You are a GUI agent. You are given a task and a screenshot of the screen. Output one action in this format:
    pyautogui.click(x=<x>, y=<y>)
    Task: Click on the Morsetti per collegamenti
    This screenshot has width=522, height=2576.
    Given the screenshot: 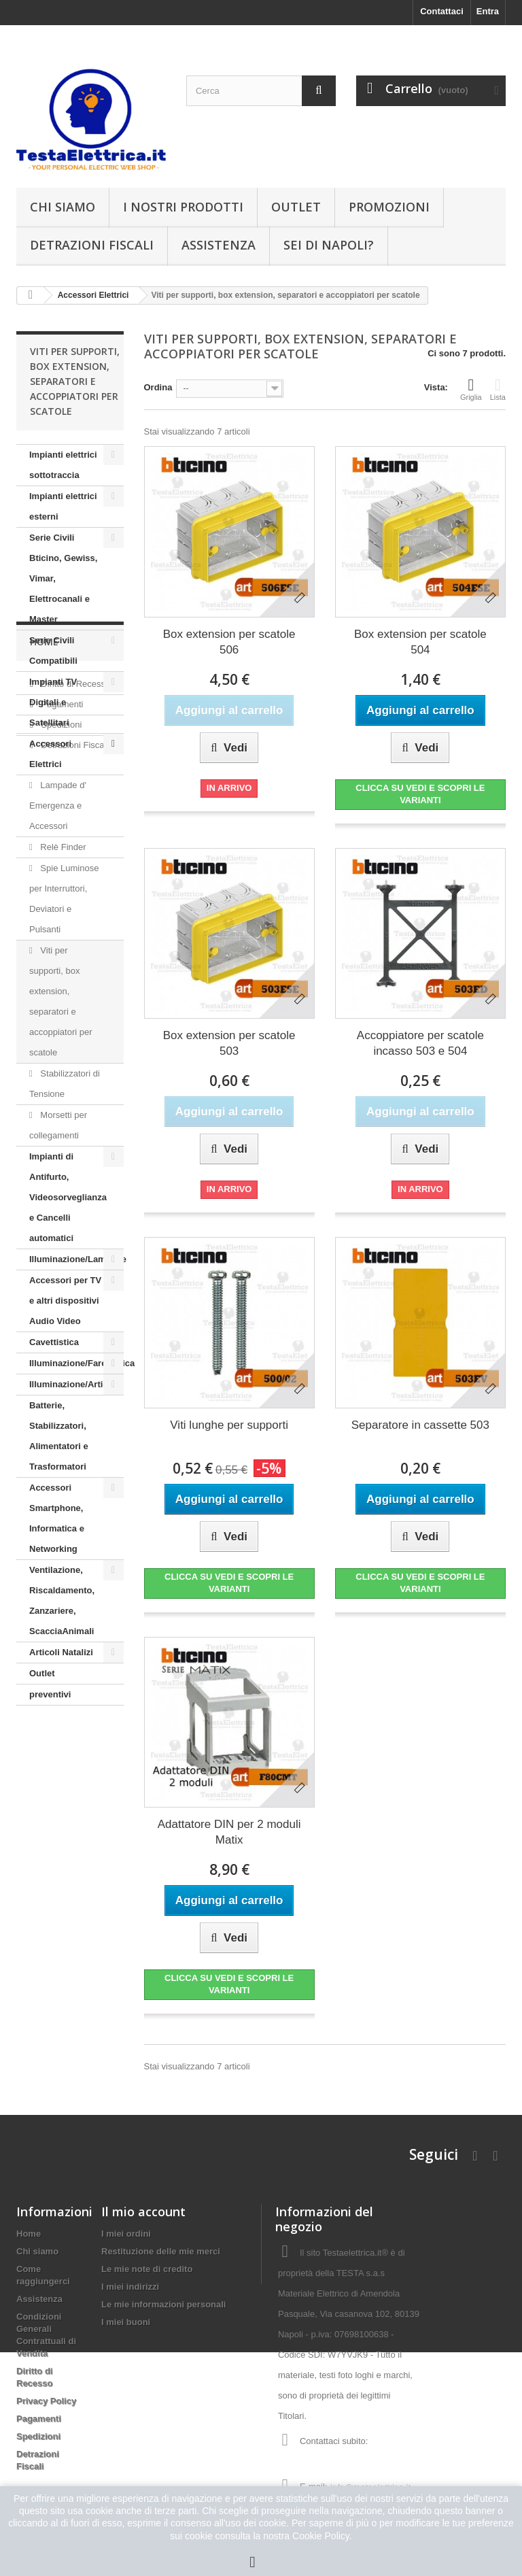 What is the action you would take?
    pyautogui.click(x=58, y=1125)
    